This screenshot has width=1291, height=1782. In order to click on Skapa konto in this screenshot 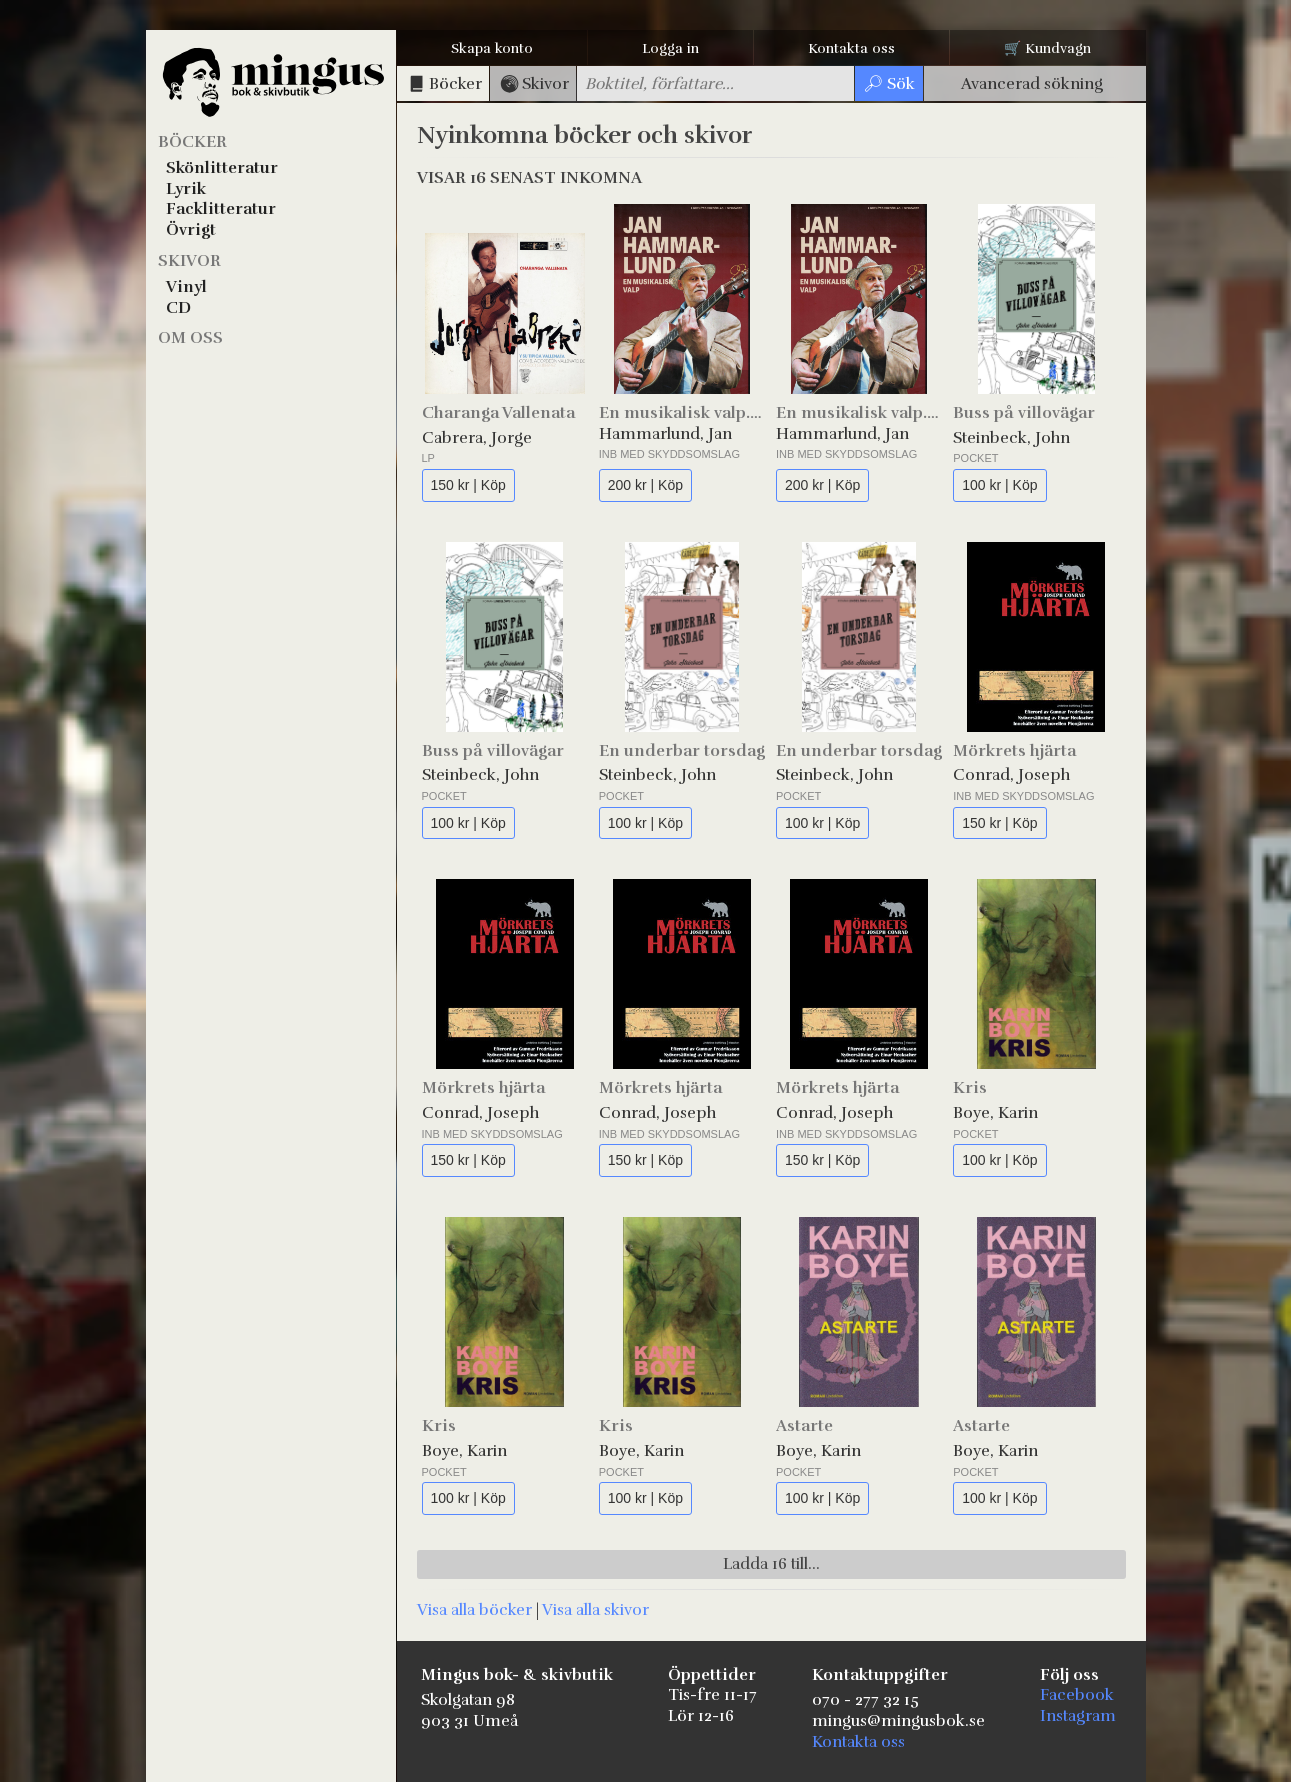, I will do `click(492, 48)`.